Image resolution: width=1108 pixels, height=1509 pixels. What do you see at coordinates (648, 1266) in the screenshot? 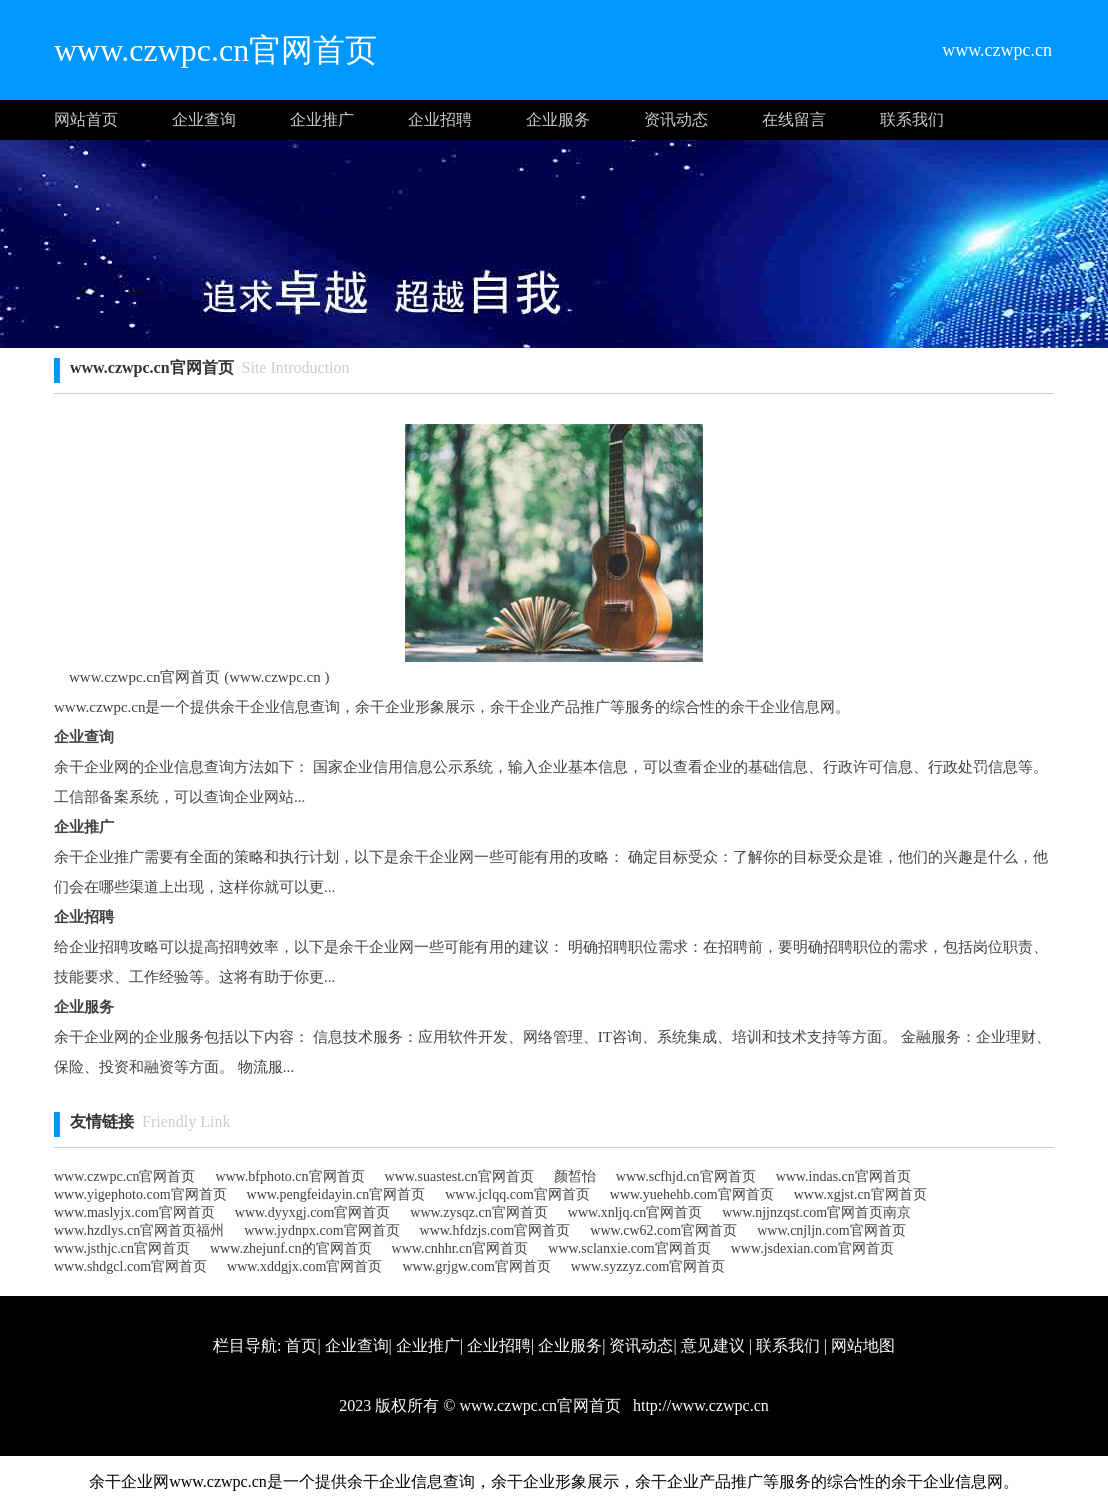
I see `www.syzzyz.com官网首页` at bounding box center [648, 1266].